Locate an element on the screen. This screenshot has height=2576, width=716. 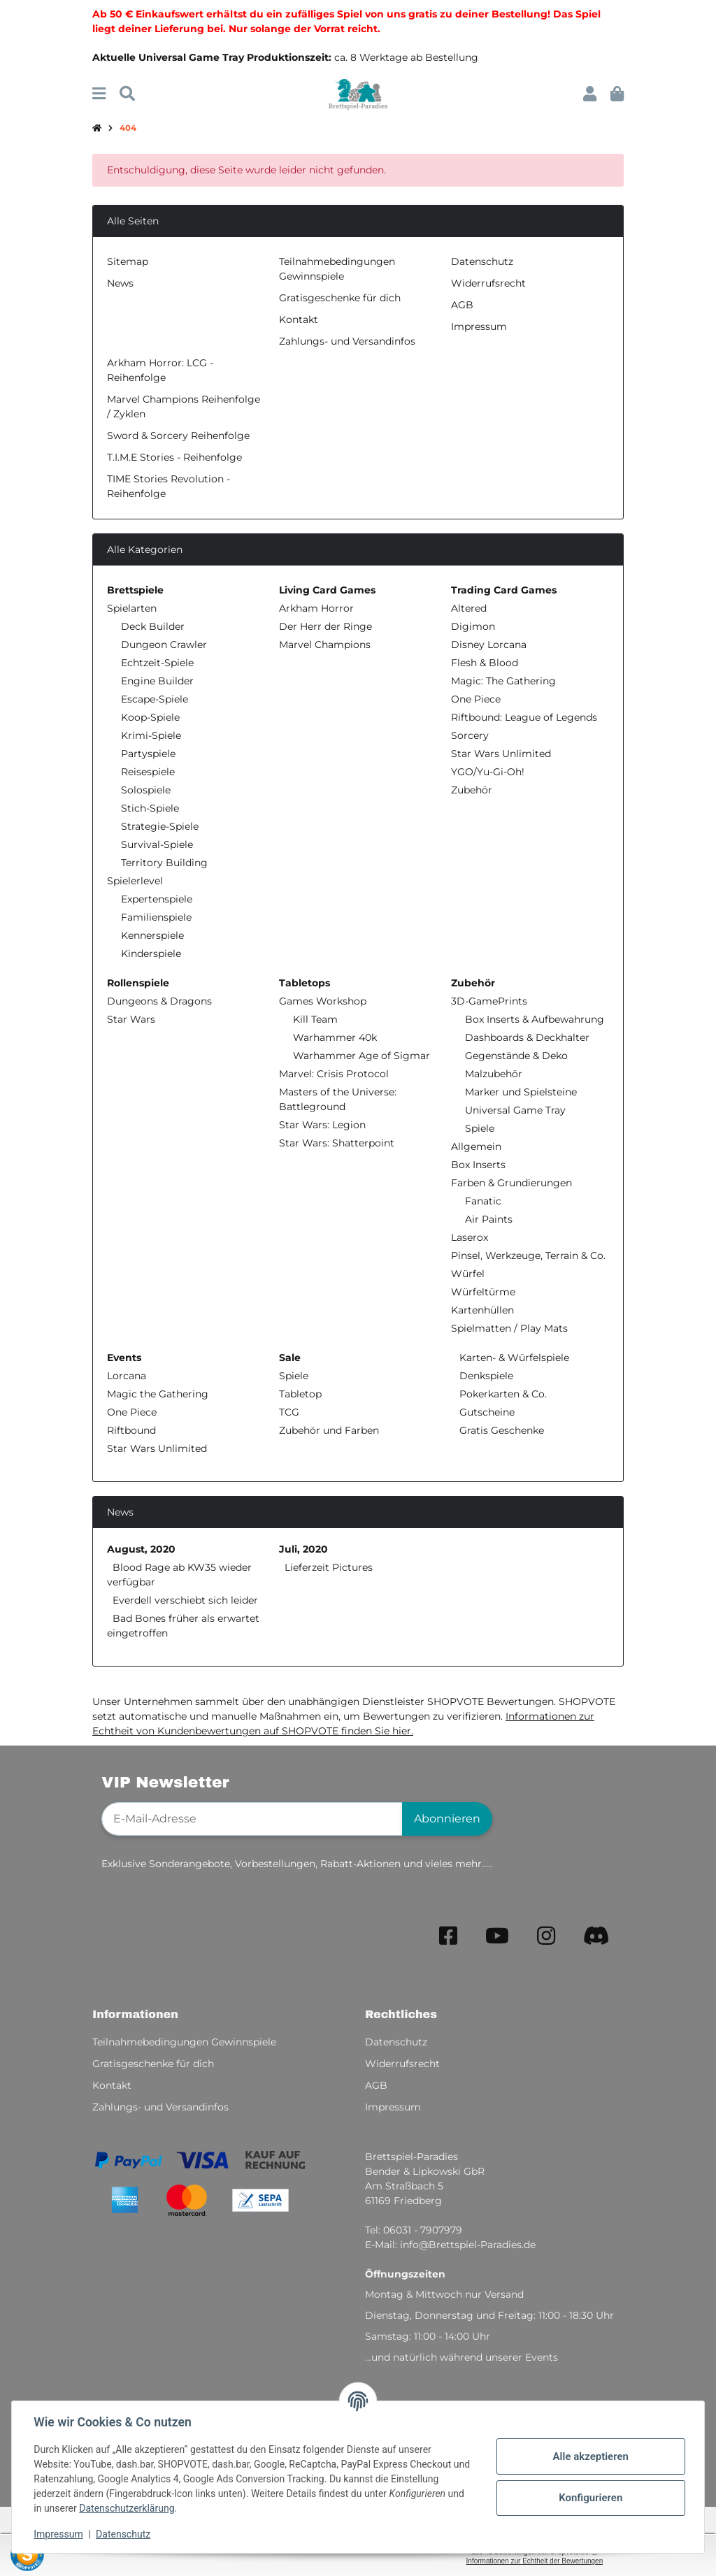
Spielerlevel is located at coordinates (135, 881).